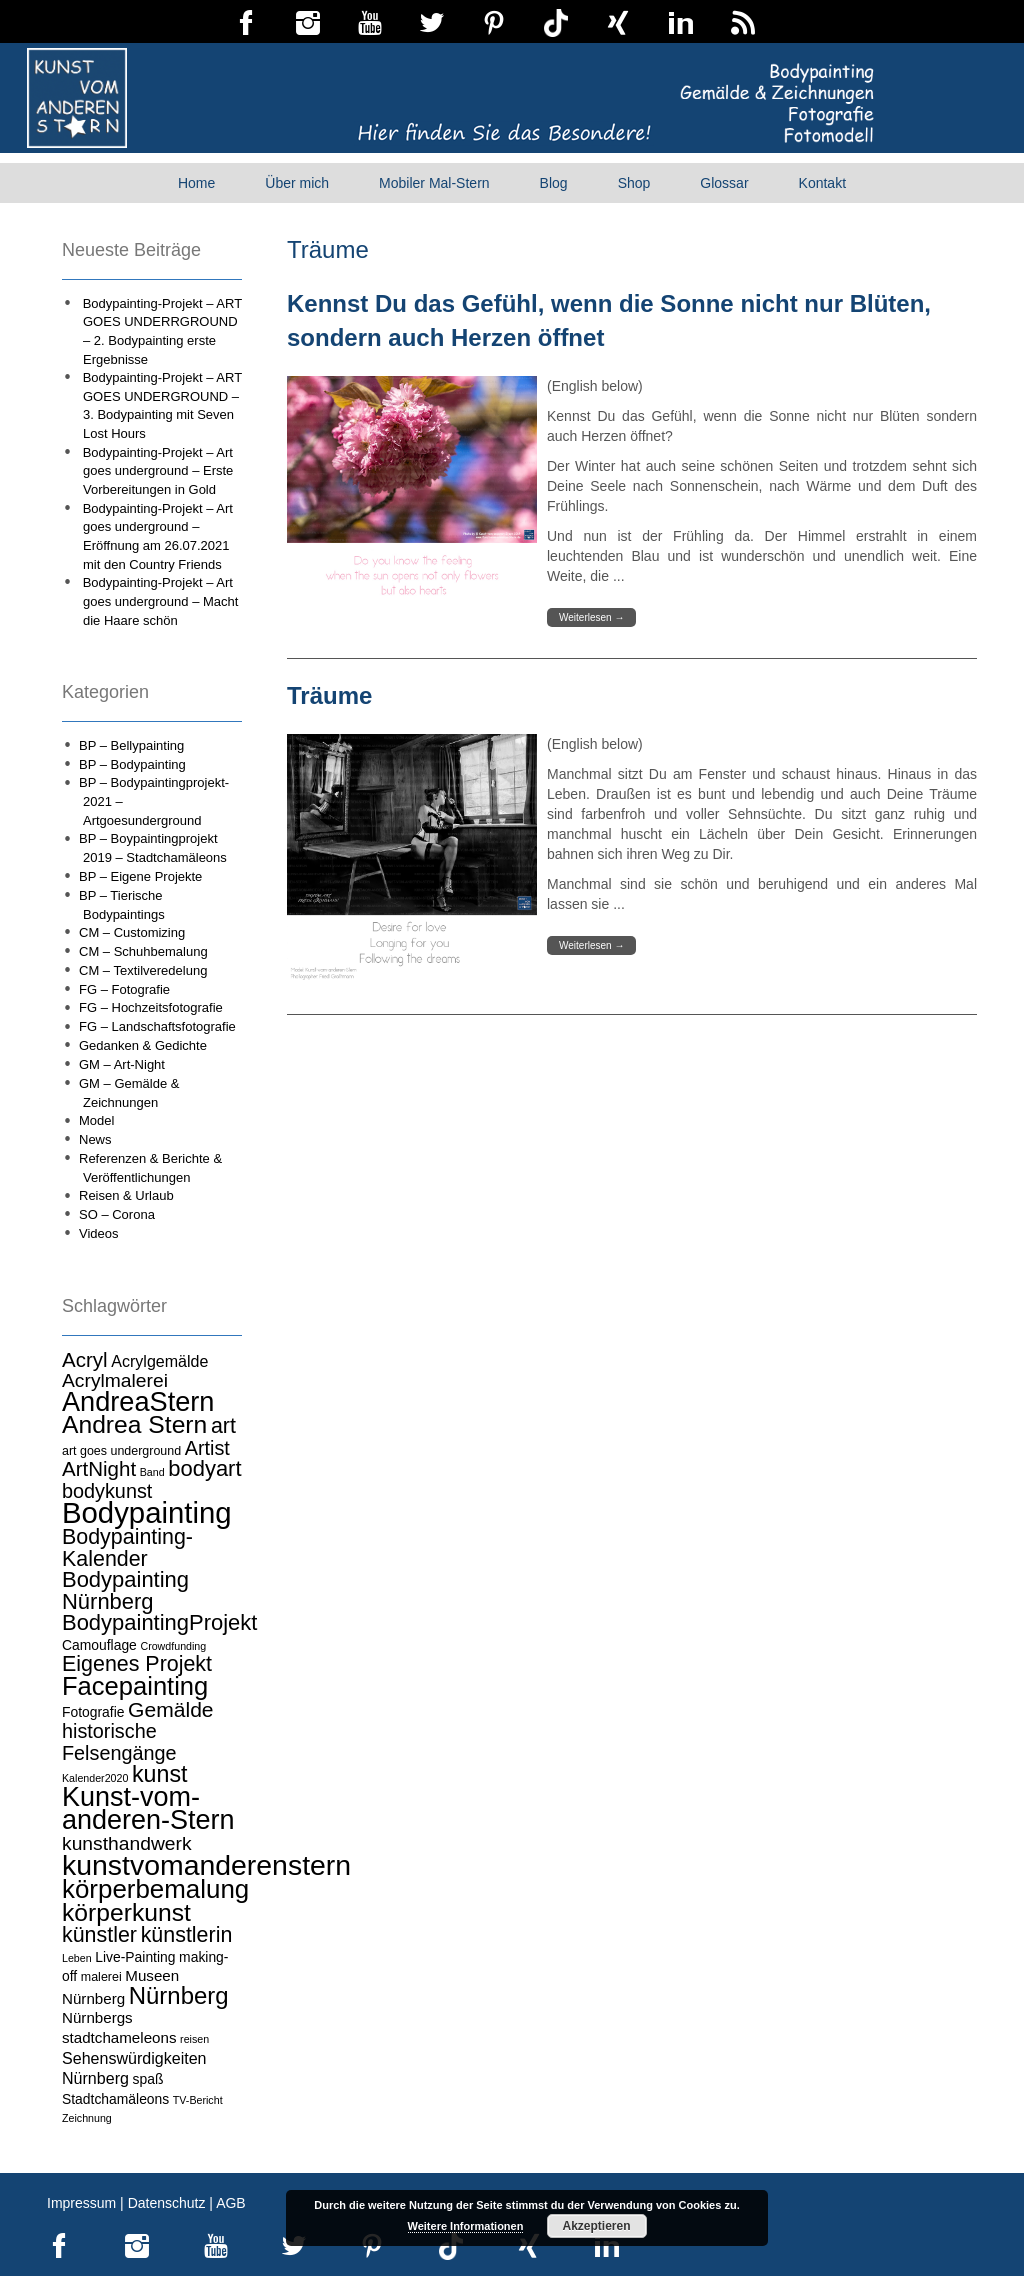  Describe the element at coordinates (155, 1889) in the screenshot. I see `körperbemalung [körperbemalung (27 Einträge)]` at that location.